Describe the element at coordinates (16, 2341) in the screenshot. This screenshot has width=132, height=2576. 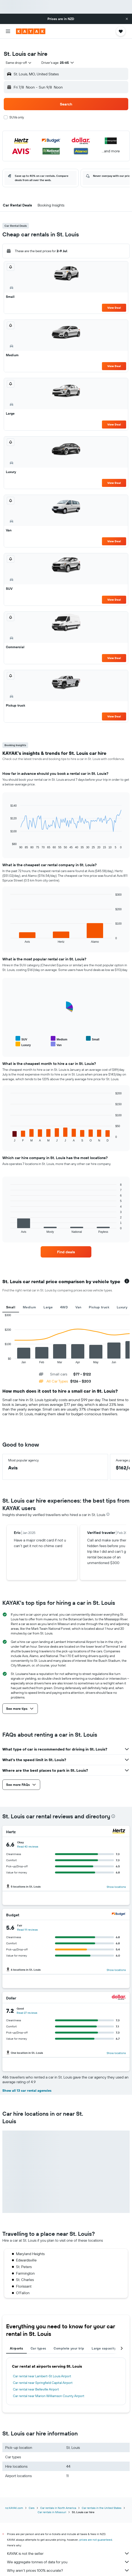
I see `Airports [tab]` at that location.